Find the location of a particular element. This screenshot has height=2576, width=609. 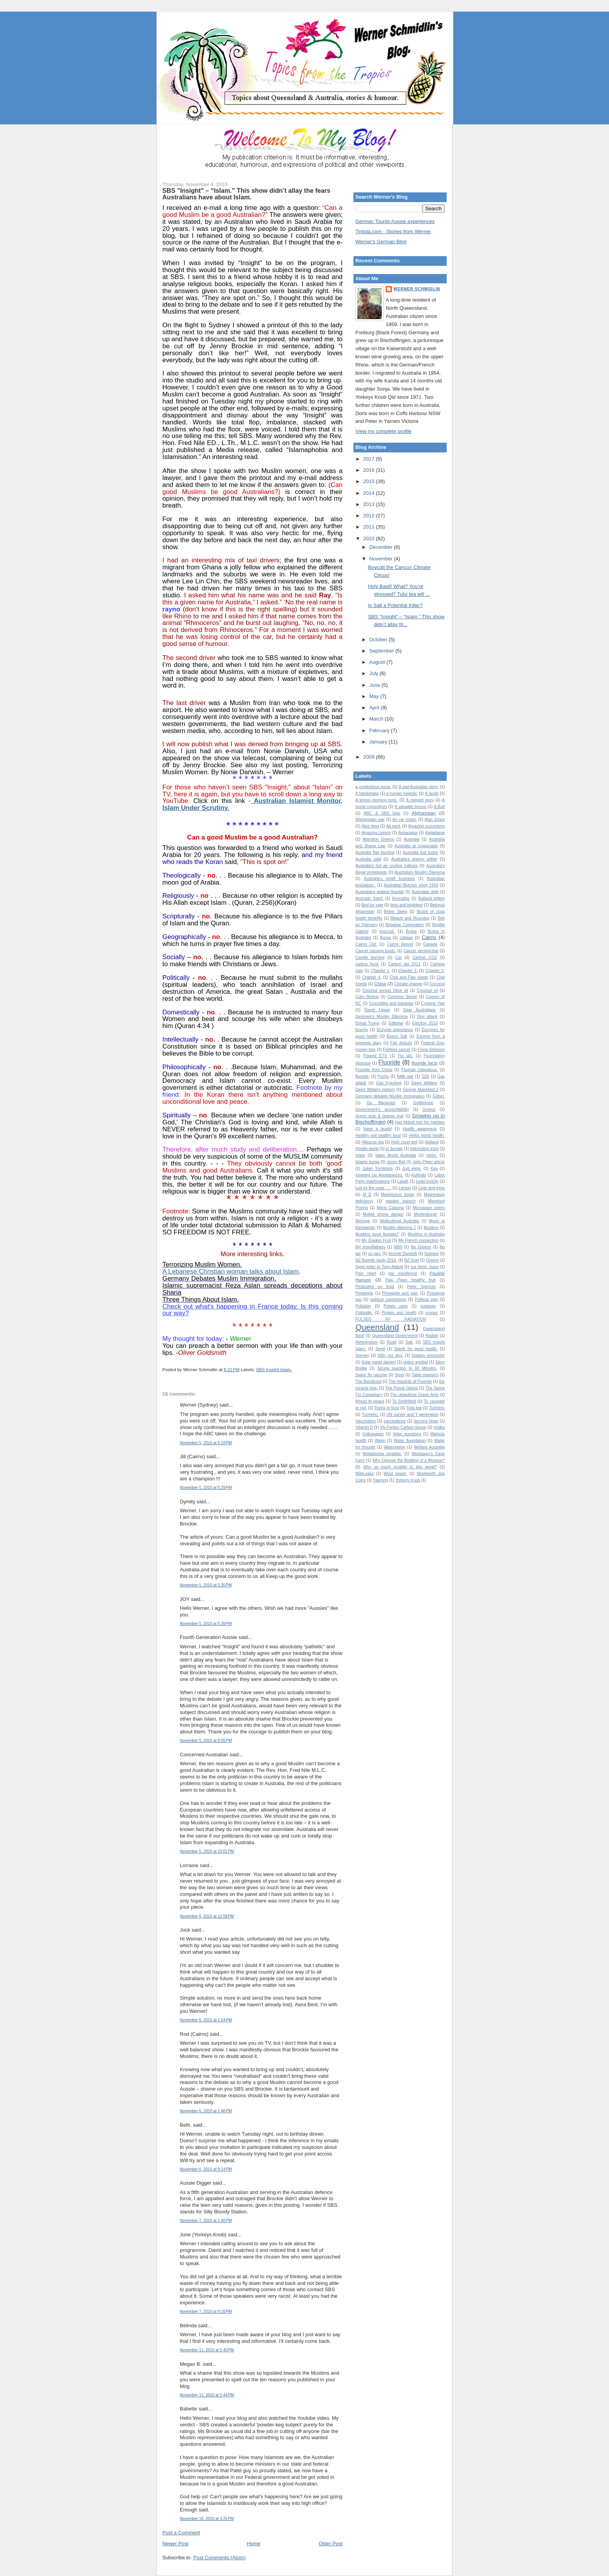

Australian Butcher shop 1954 is located at coordinates (411, 885).